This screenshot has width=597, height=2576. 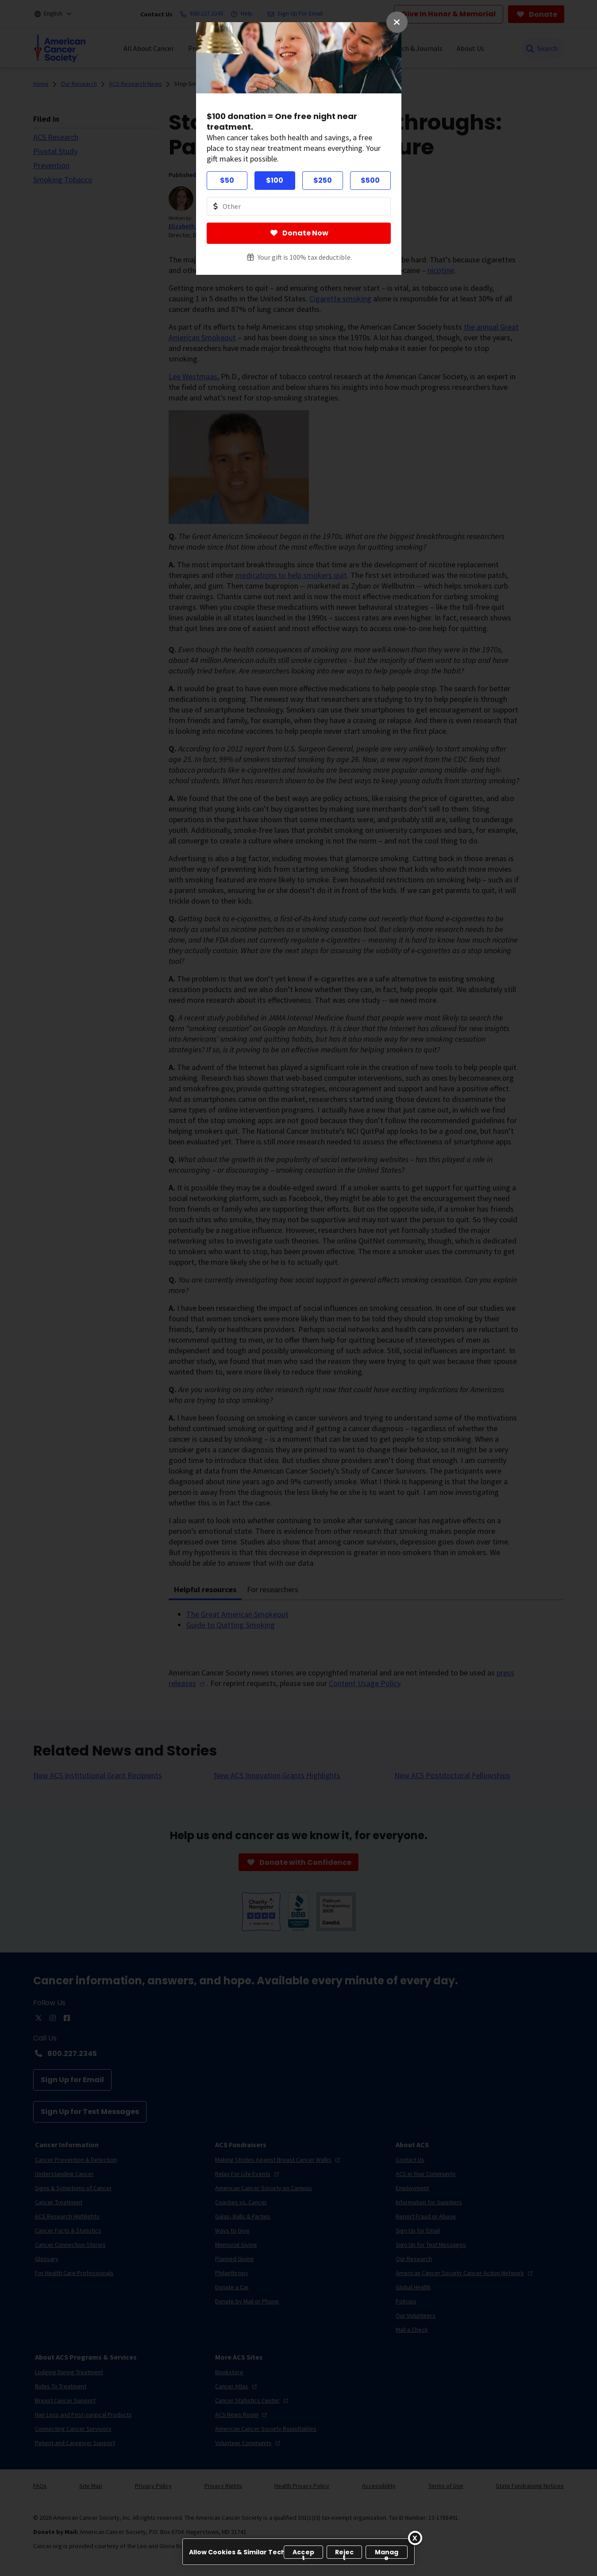 I want to click on [Donate Other Amount Value], so click(x=299, y=206).